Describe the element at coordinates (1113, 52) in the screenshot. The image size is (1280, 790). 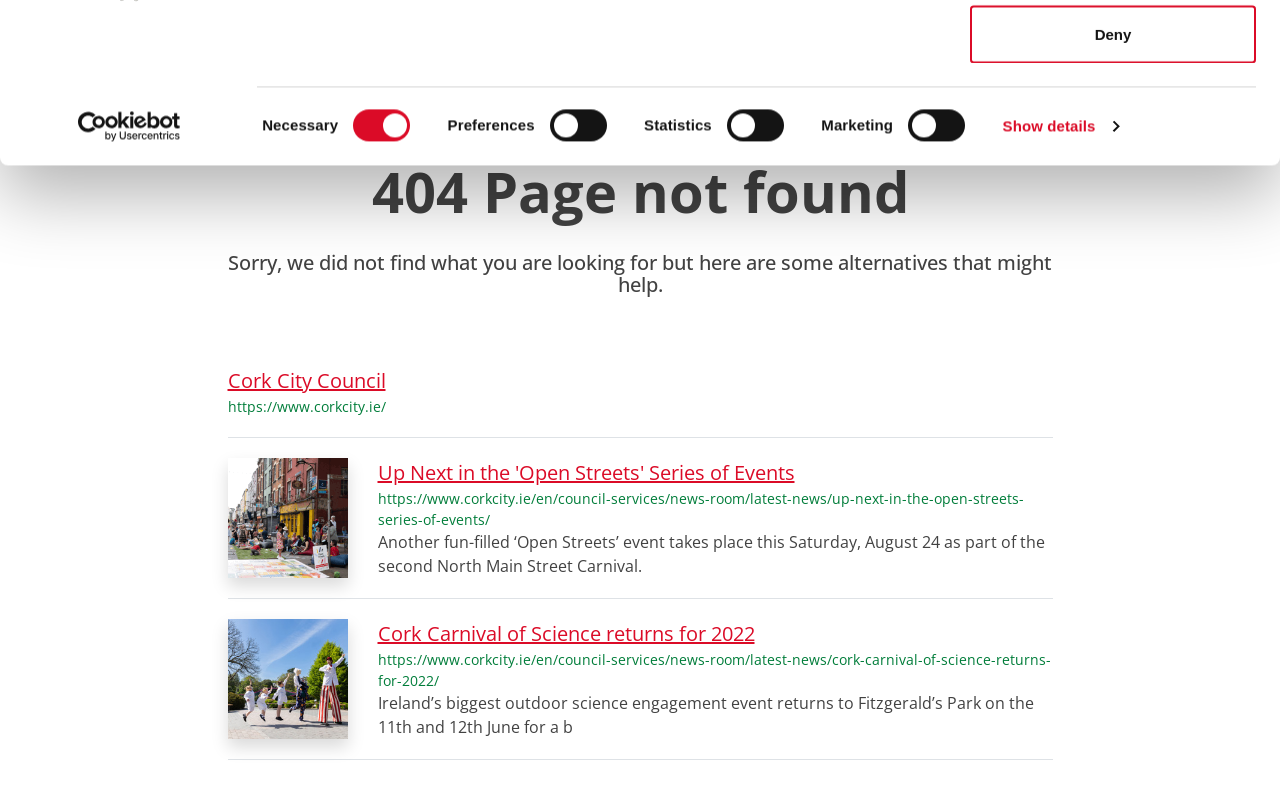
I see `Allow all` at that location.